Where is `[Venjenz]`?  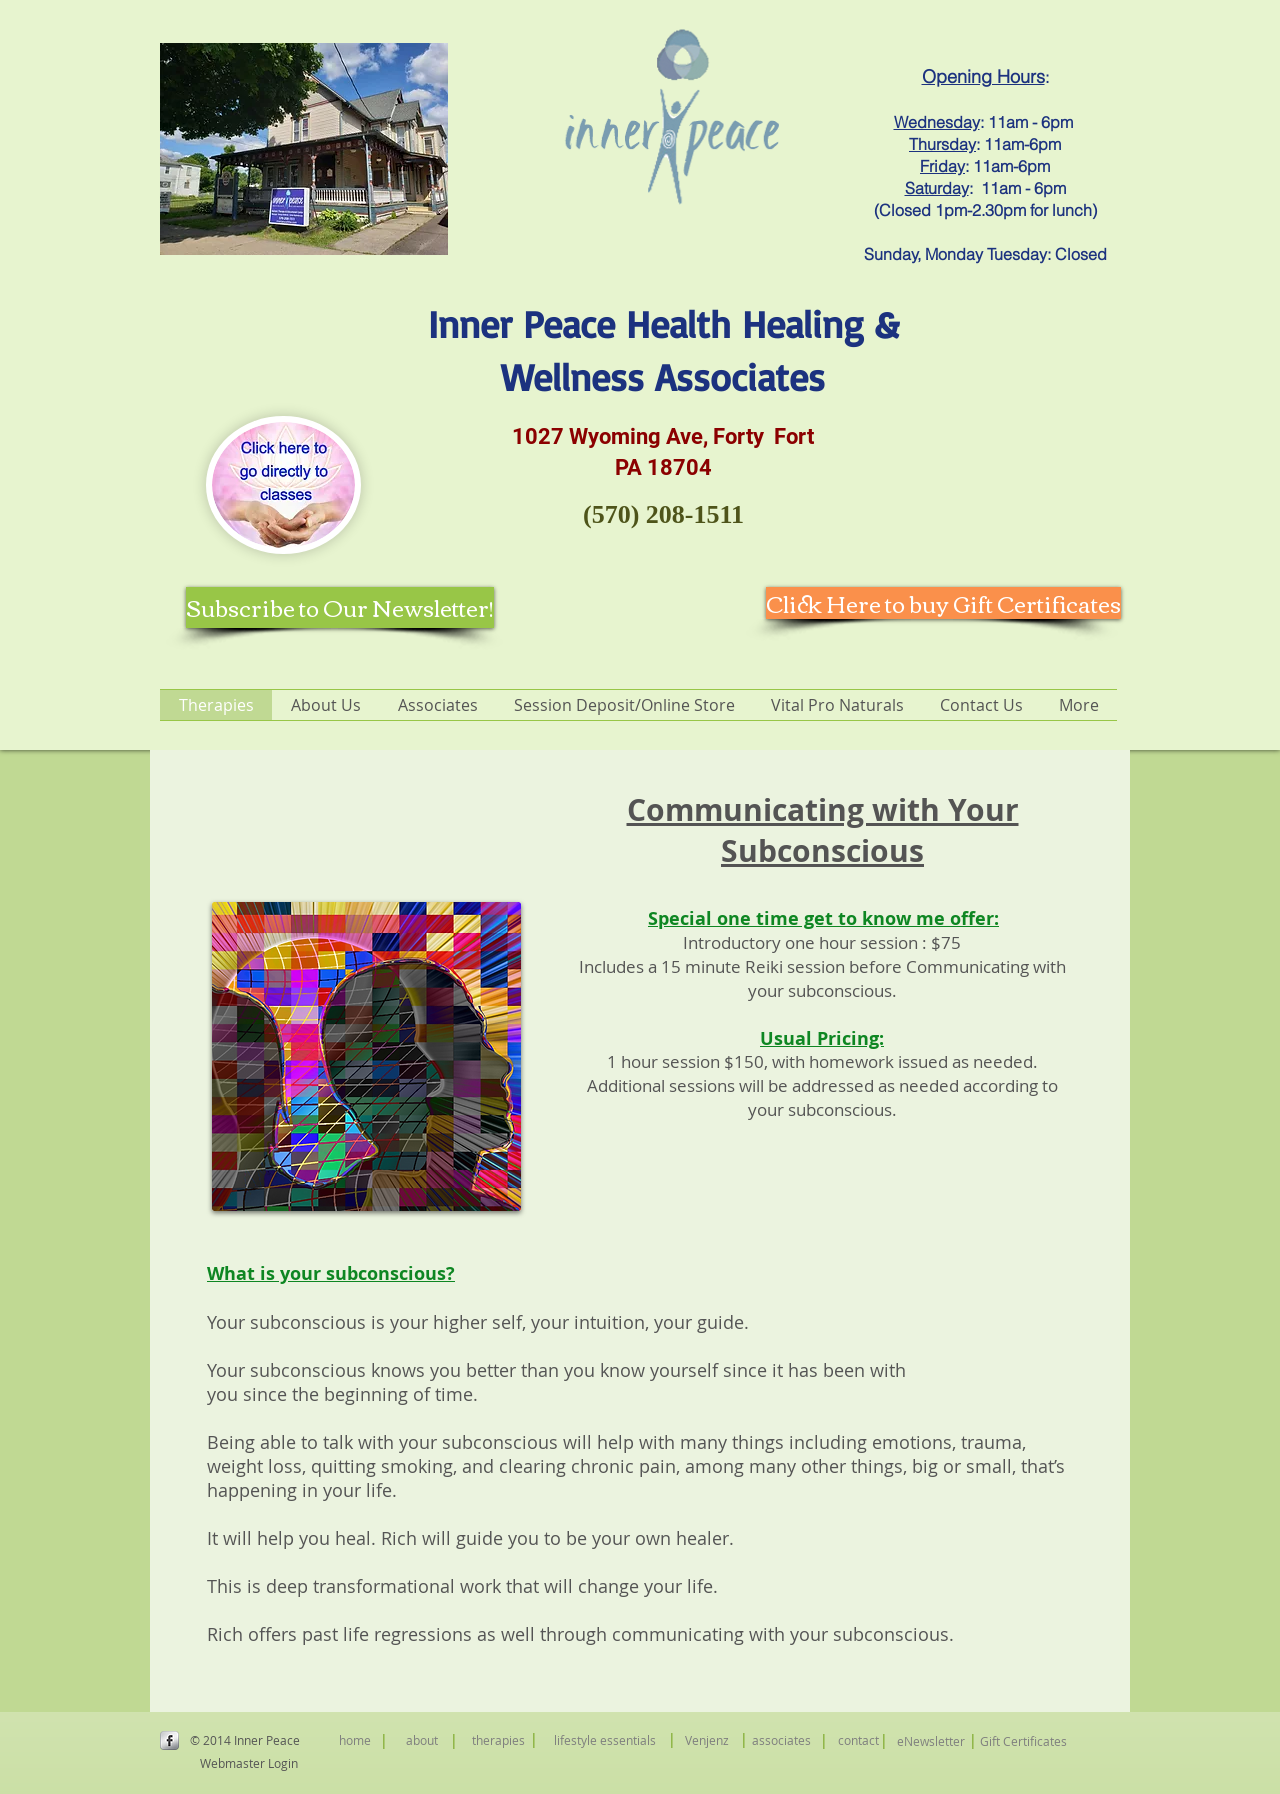
[Venjenz] is located at coordinates (706, 1740).